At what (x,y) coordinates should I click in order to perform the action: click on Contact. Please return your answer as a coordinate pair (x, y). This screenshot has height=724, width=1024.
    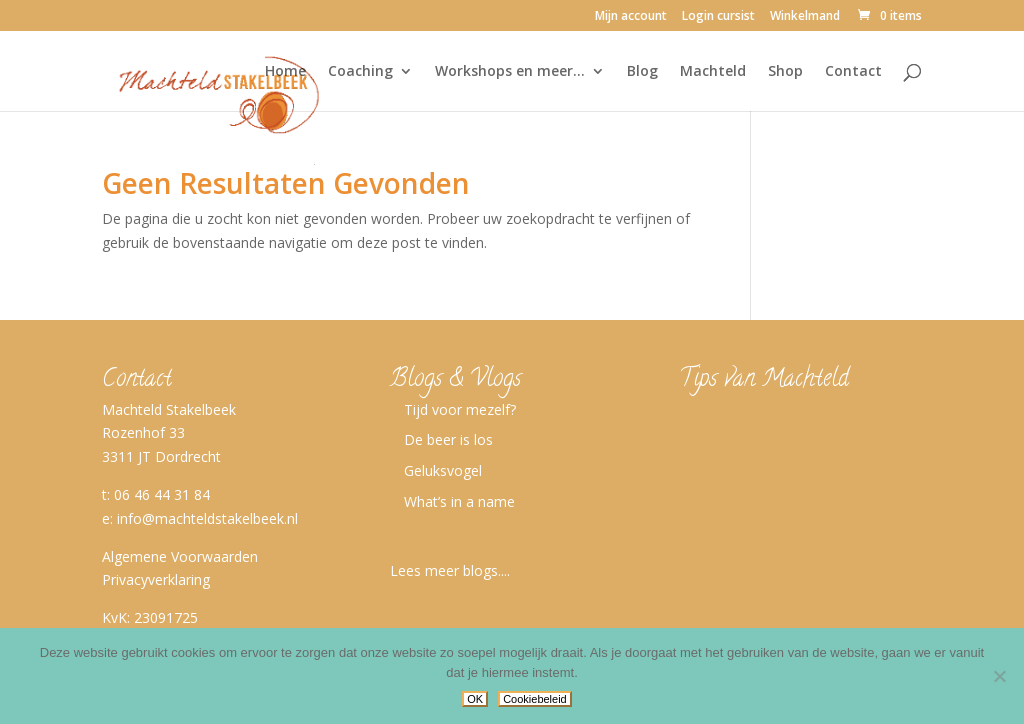
    Looking at the image, I should click on (853, 72).